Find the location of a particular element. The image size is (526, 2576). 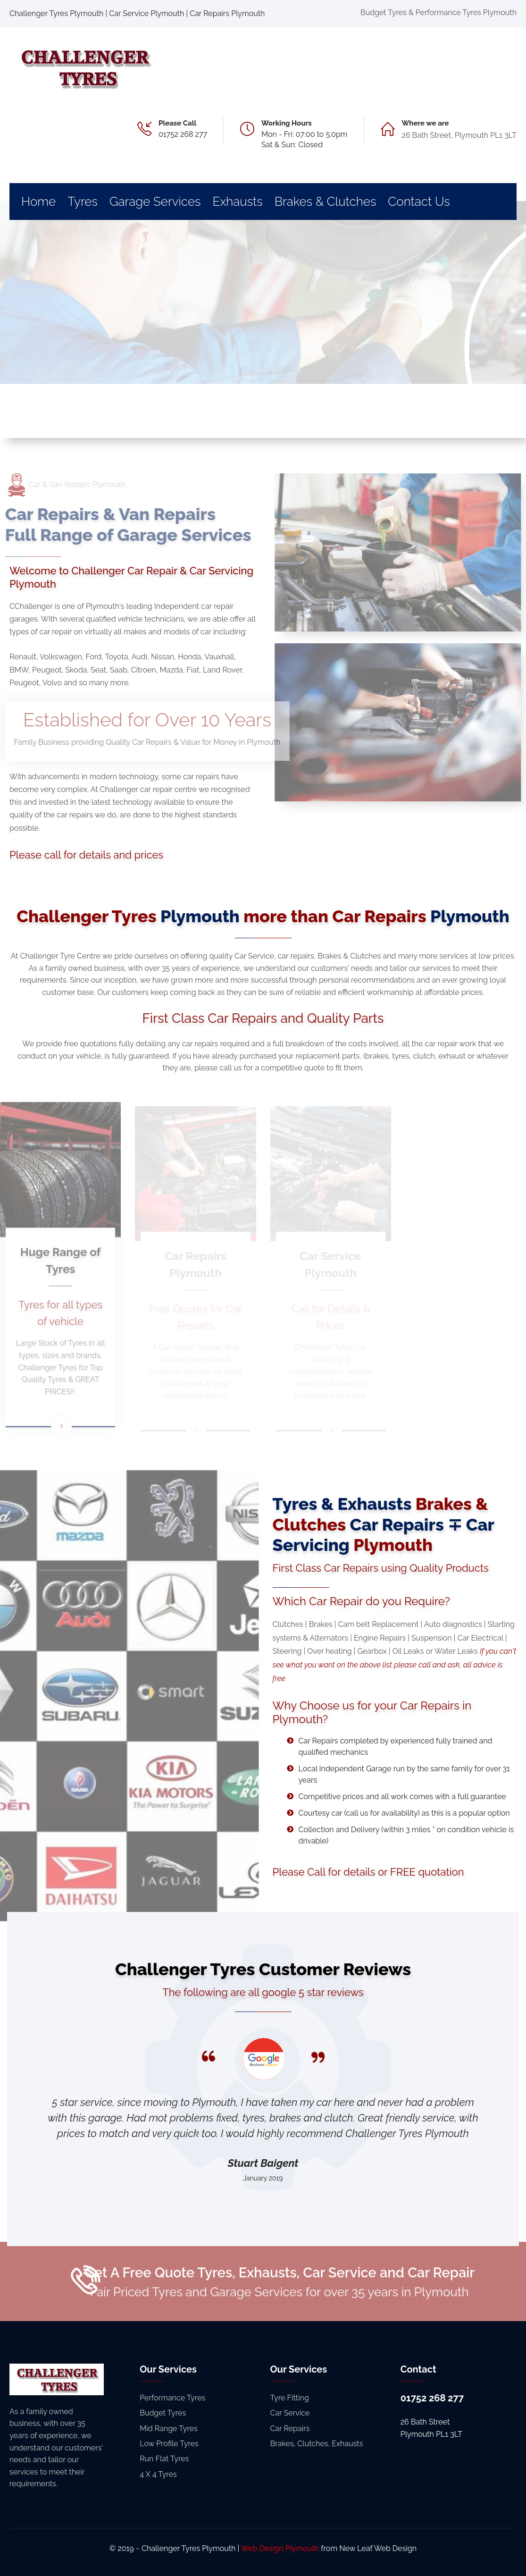

Car Repairs is located at coordinates (290, 2428).